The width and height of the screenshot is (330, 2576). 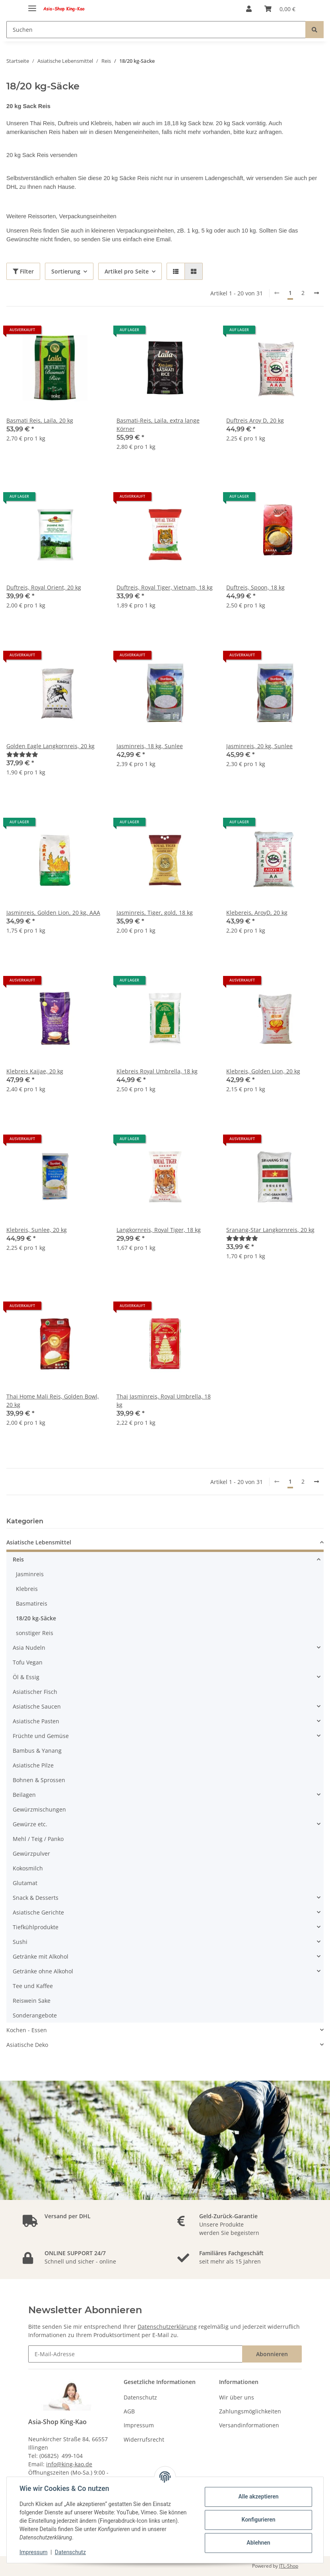 What do you see at coordinates (38, 1839) in the screenshot?
I see `Mehl / Teig / Panko` at bounding box center [38, 1839].